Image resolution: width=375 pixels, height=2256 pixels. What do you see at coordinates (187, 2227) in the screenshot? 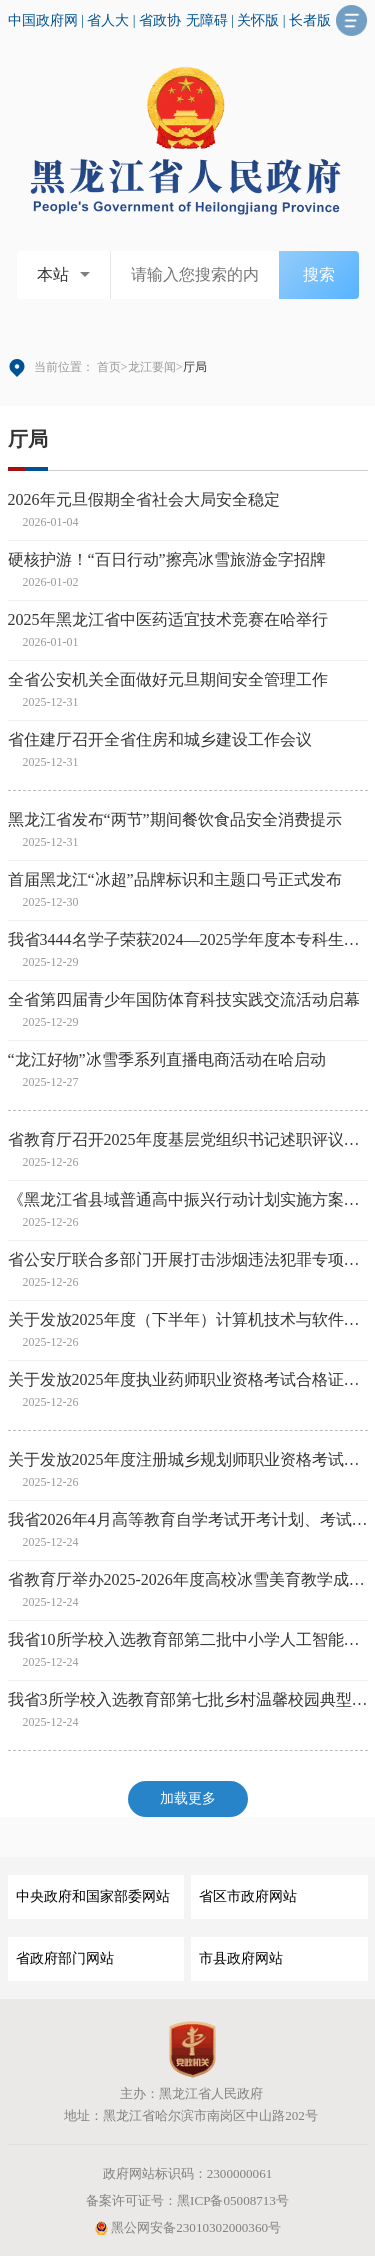
I see `黑公网安备23010302000360号` at bounding box center [187, 2227].